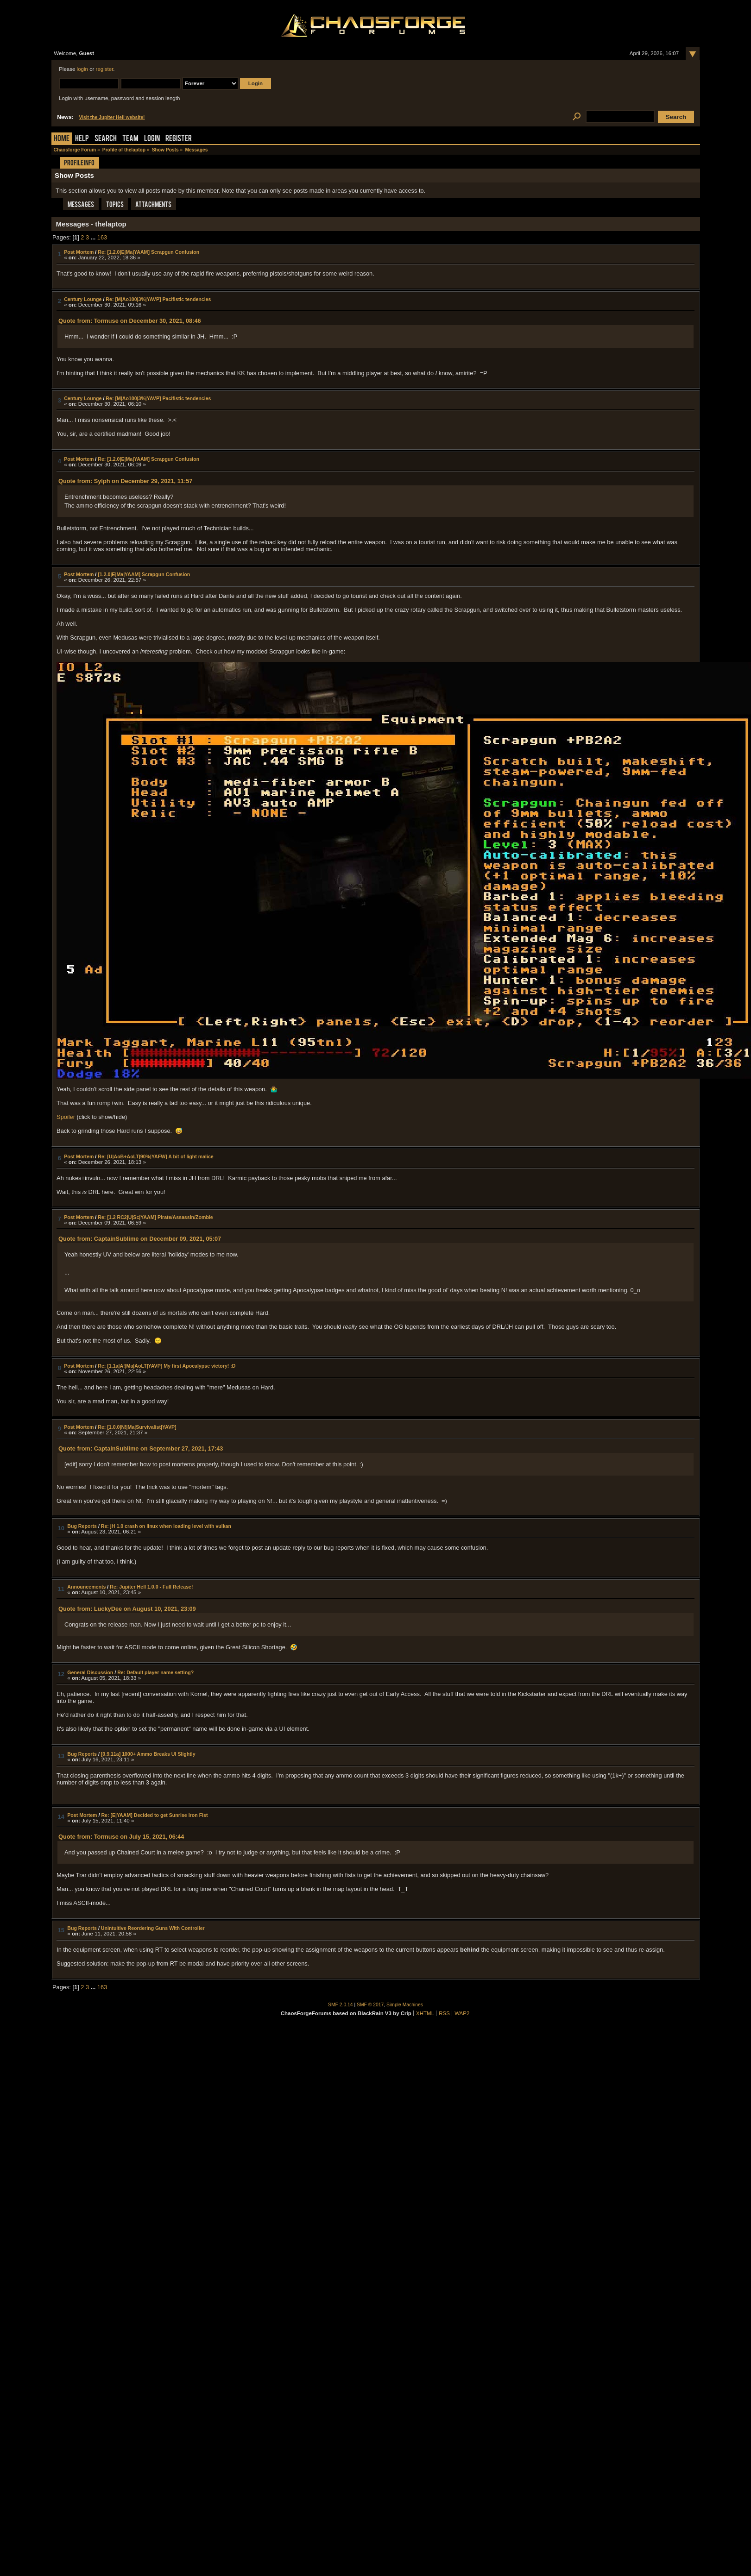  I want to click on Re: [1.2.0|E|Ma|YAAM] Scrapgun Confusion, so click(148, 252).